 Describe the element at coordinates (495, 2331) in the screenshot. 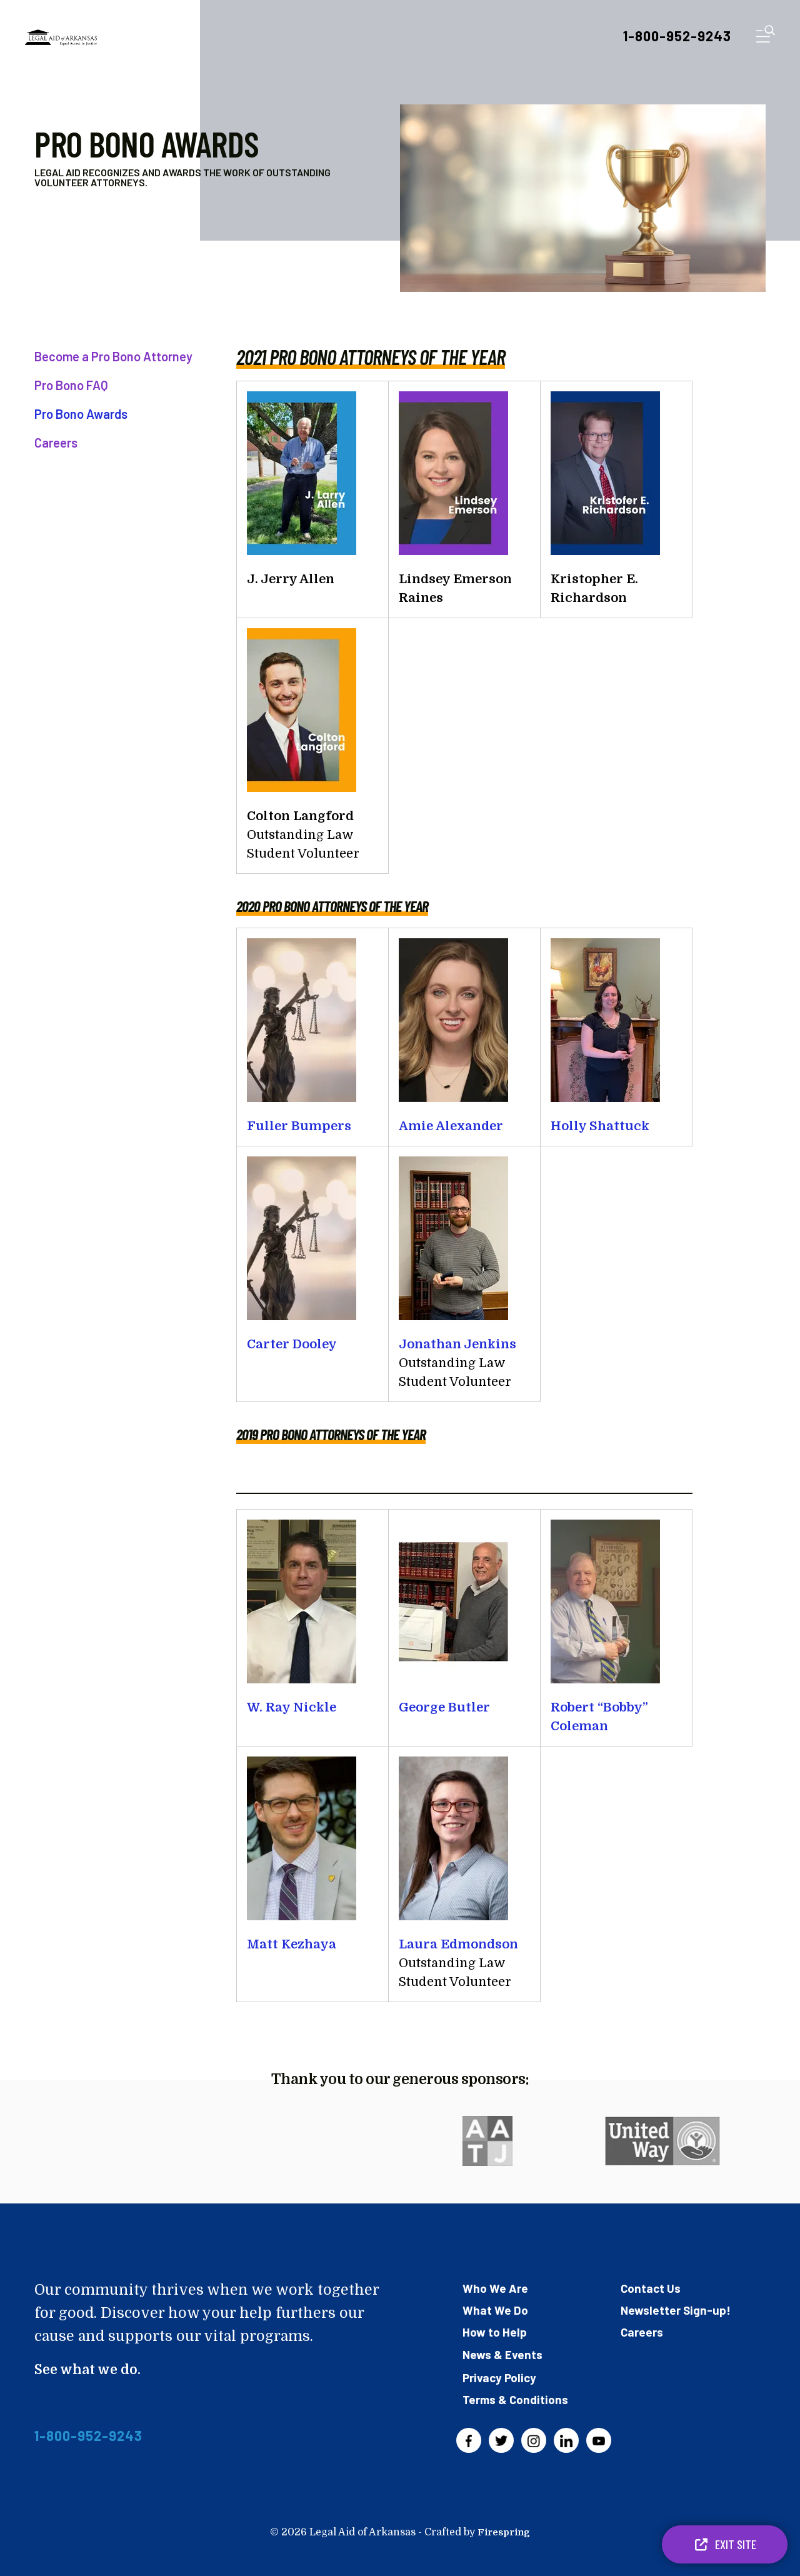

I see `How to Help` at that location.